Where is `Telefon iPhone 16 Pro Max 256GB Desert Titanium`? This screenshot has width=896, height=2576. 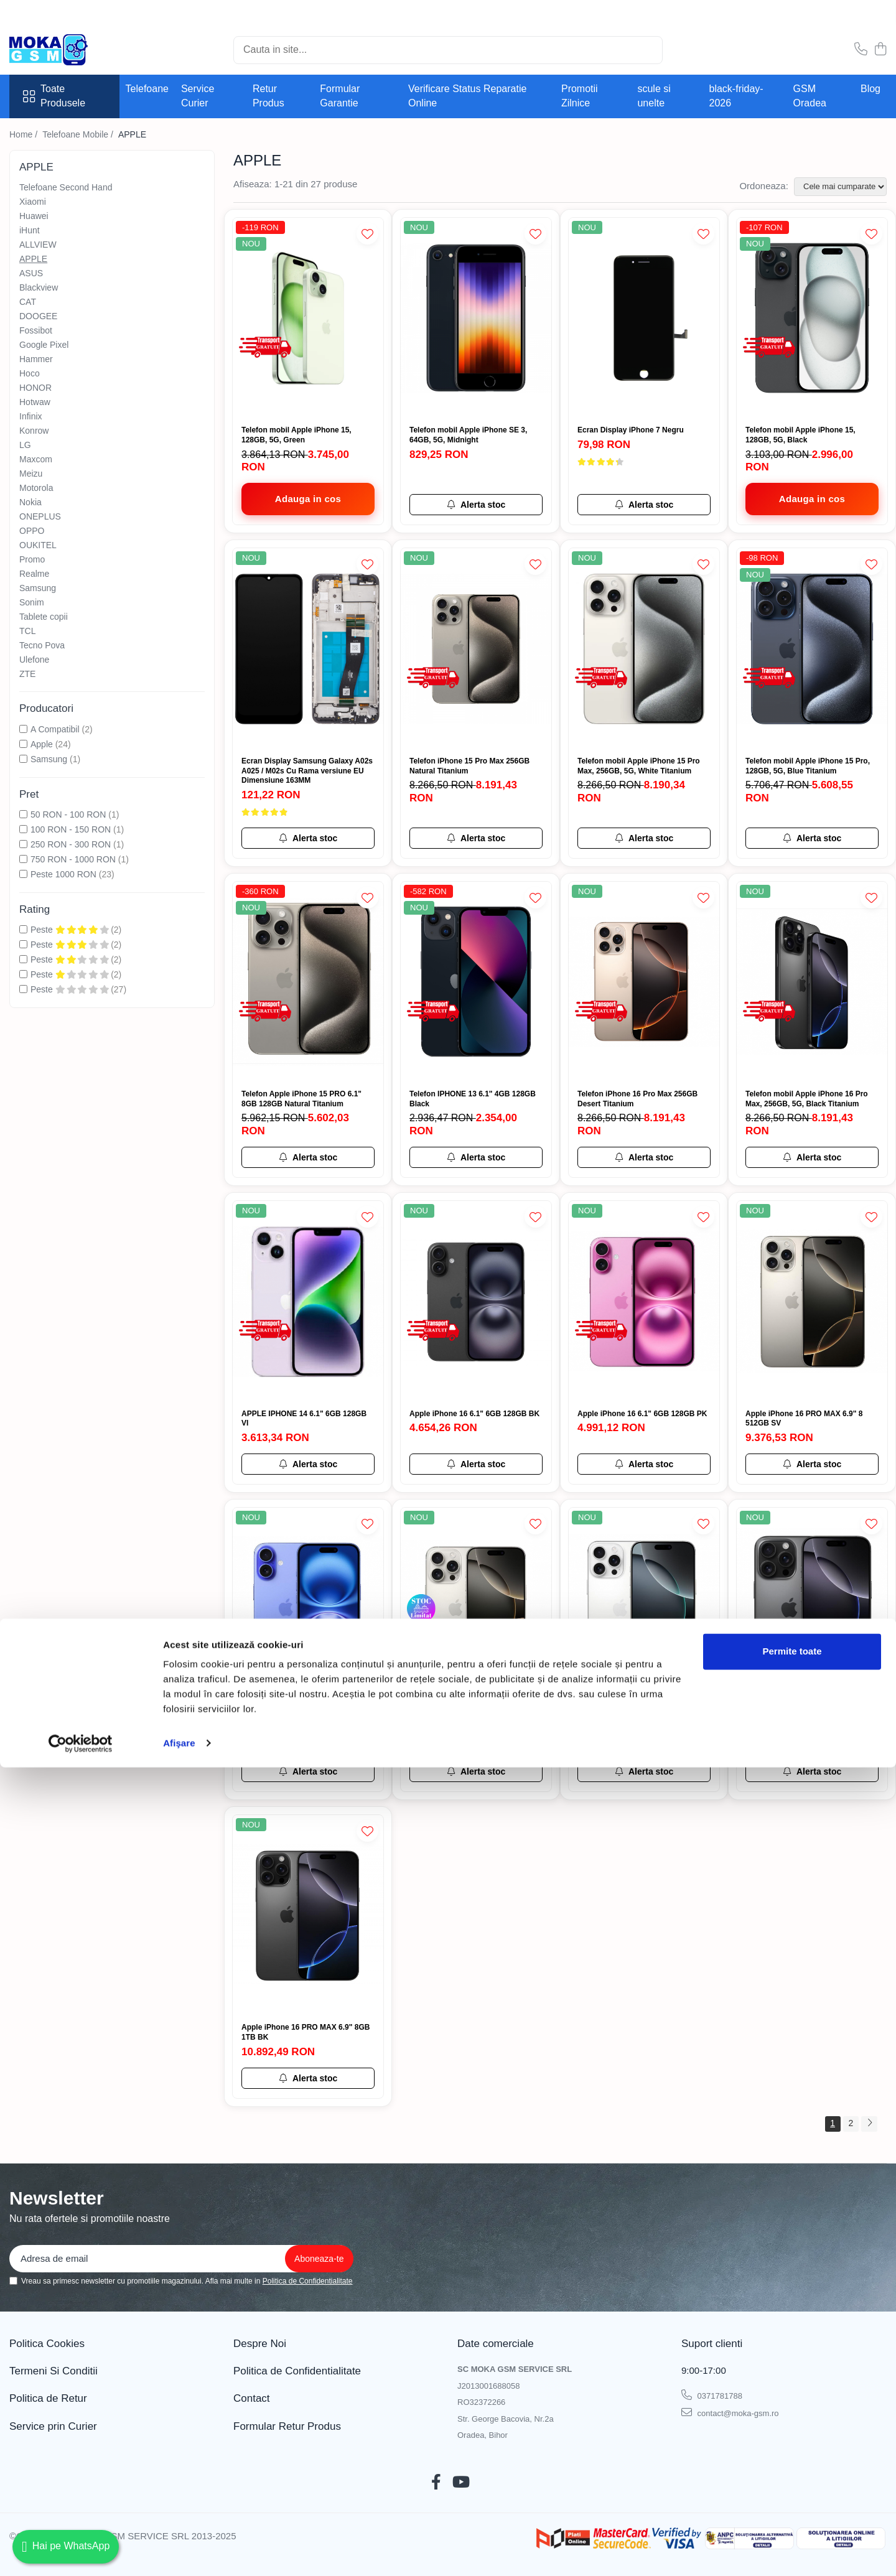 Telefon iPhone 16 Pro Max 256GB Desert Titanium is located at coordinates (637, 1099).